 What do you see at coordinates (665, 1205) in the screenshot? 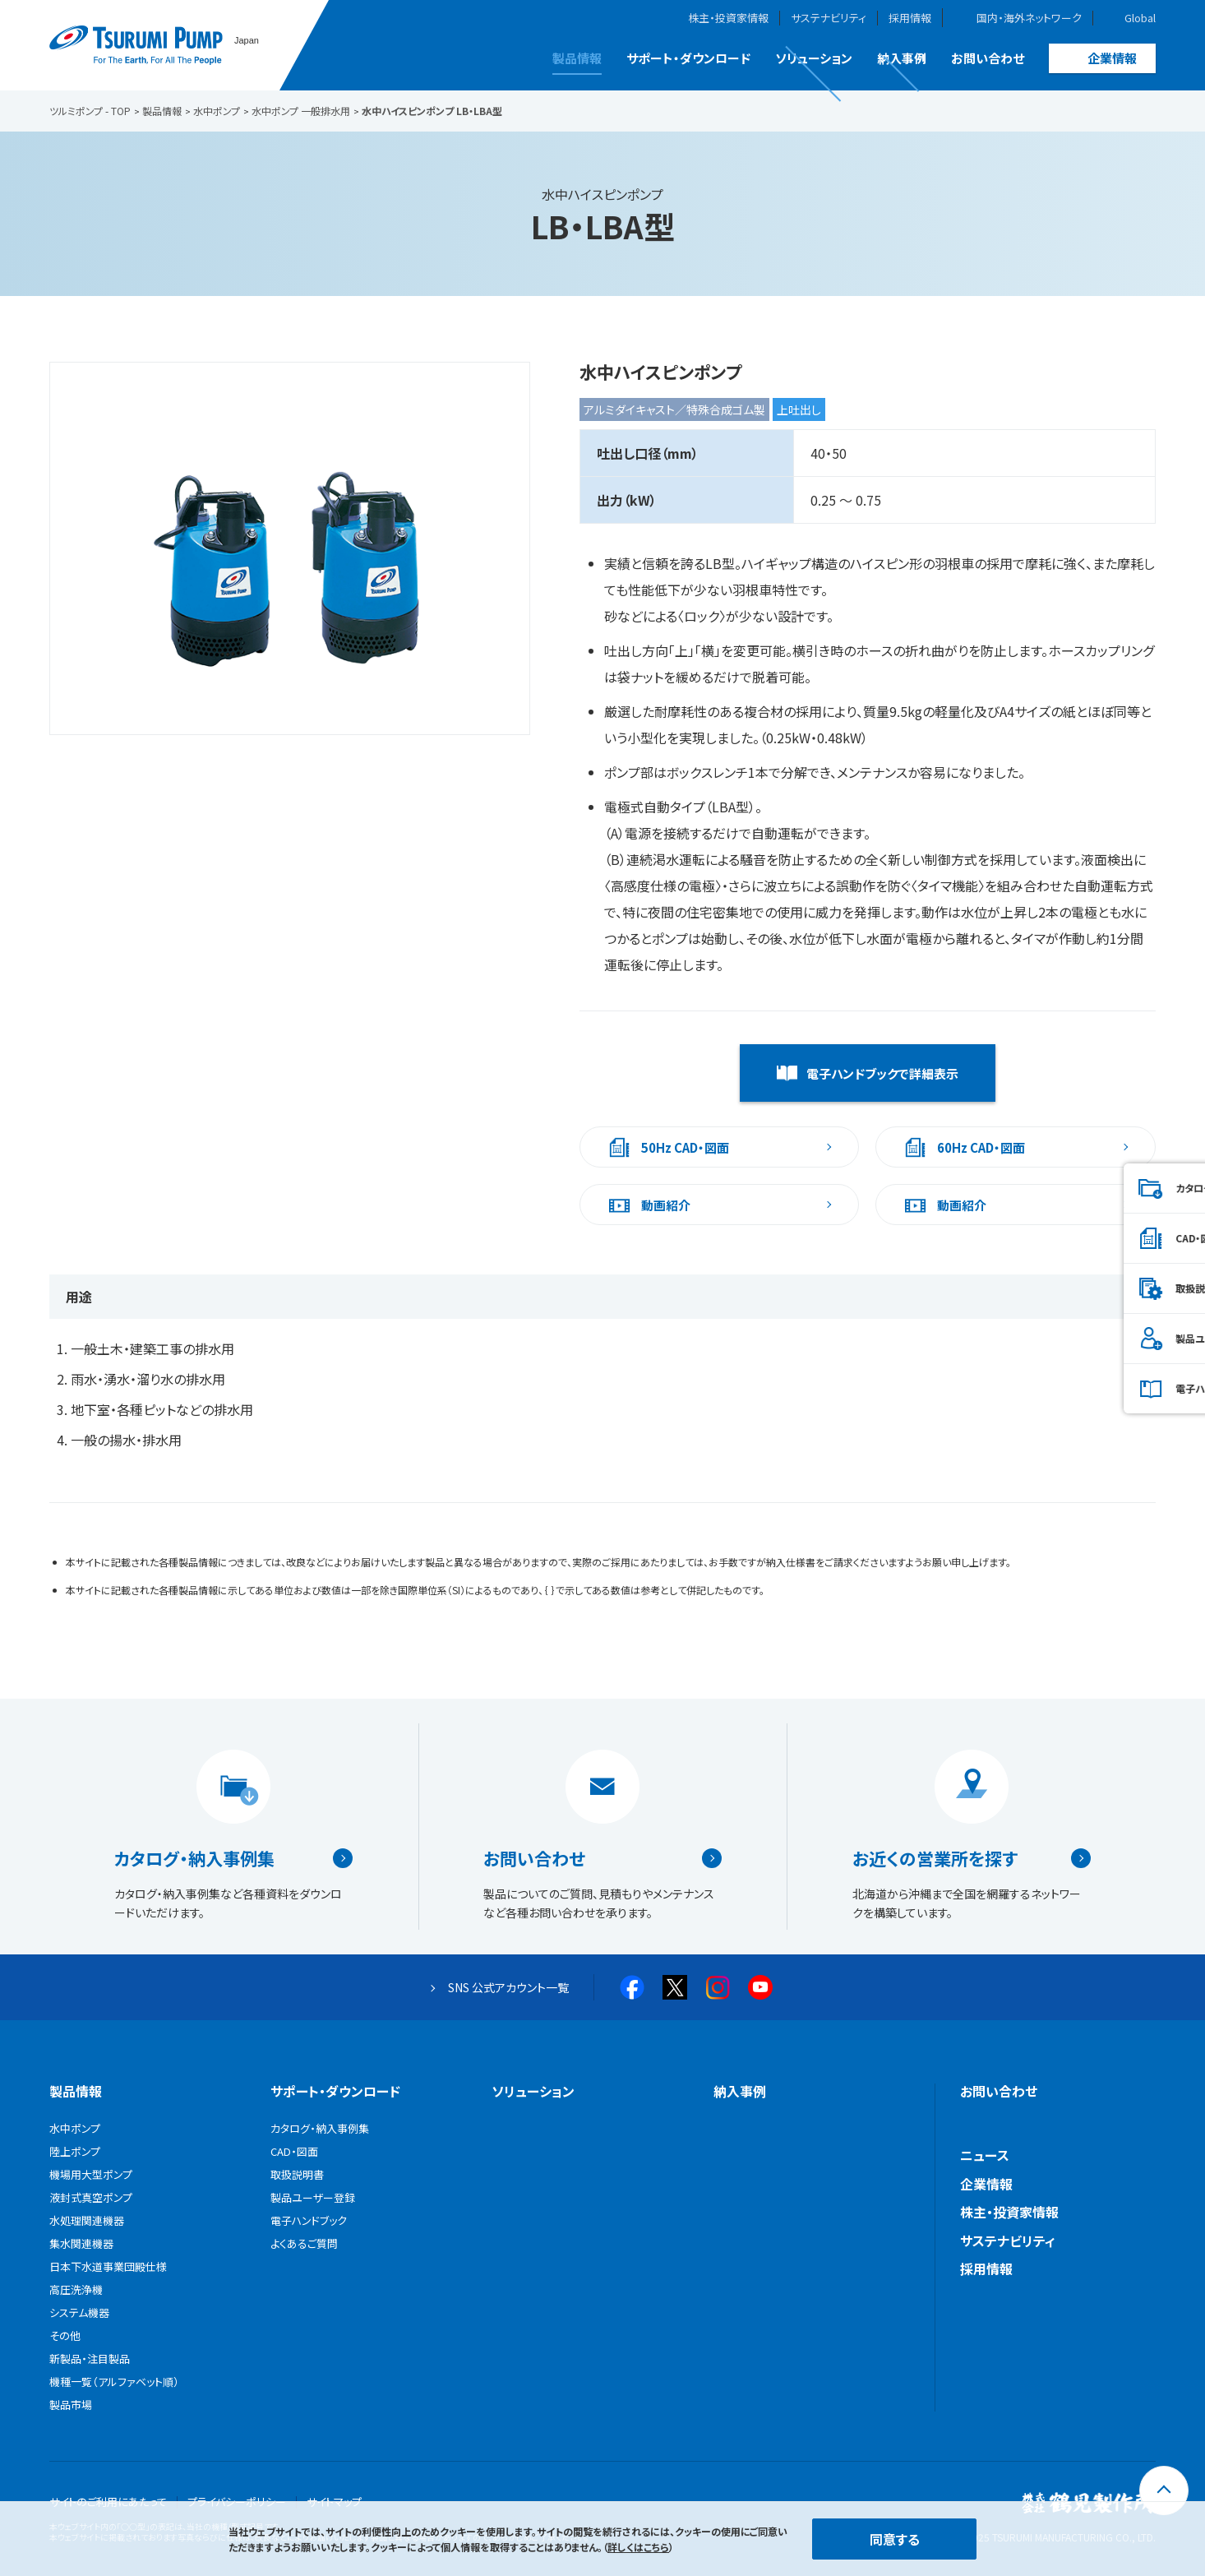
I see `動画紹介` at bounding box center [665, 1205].